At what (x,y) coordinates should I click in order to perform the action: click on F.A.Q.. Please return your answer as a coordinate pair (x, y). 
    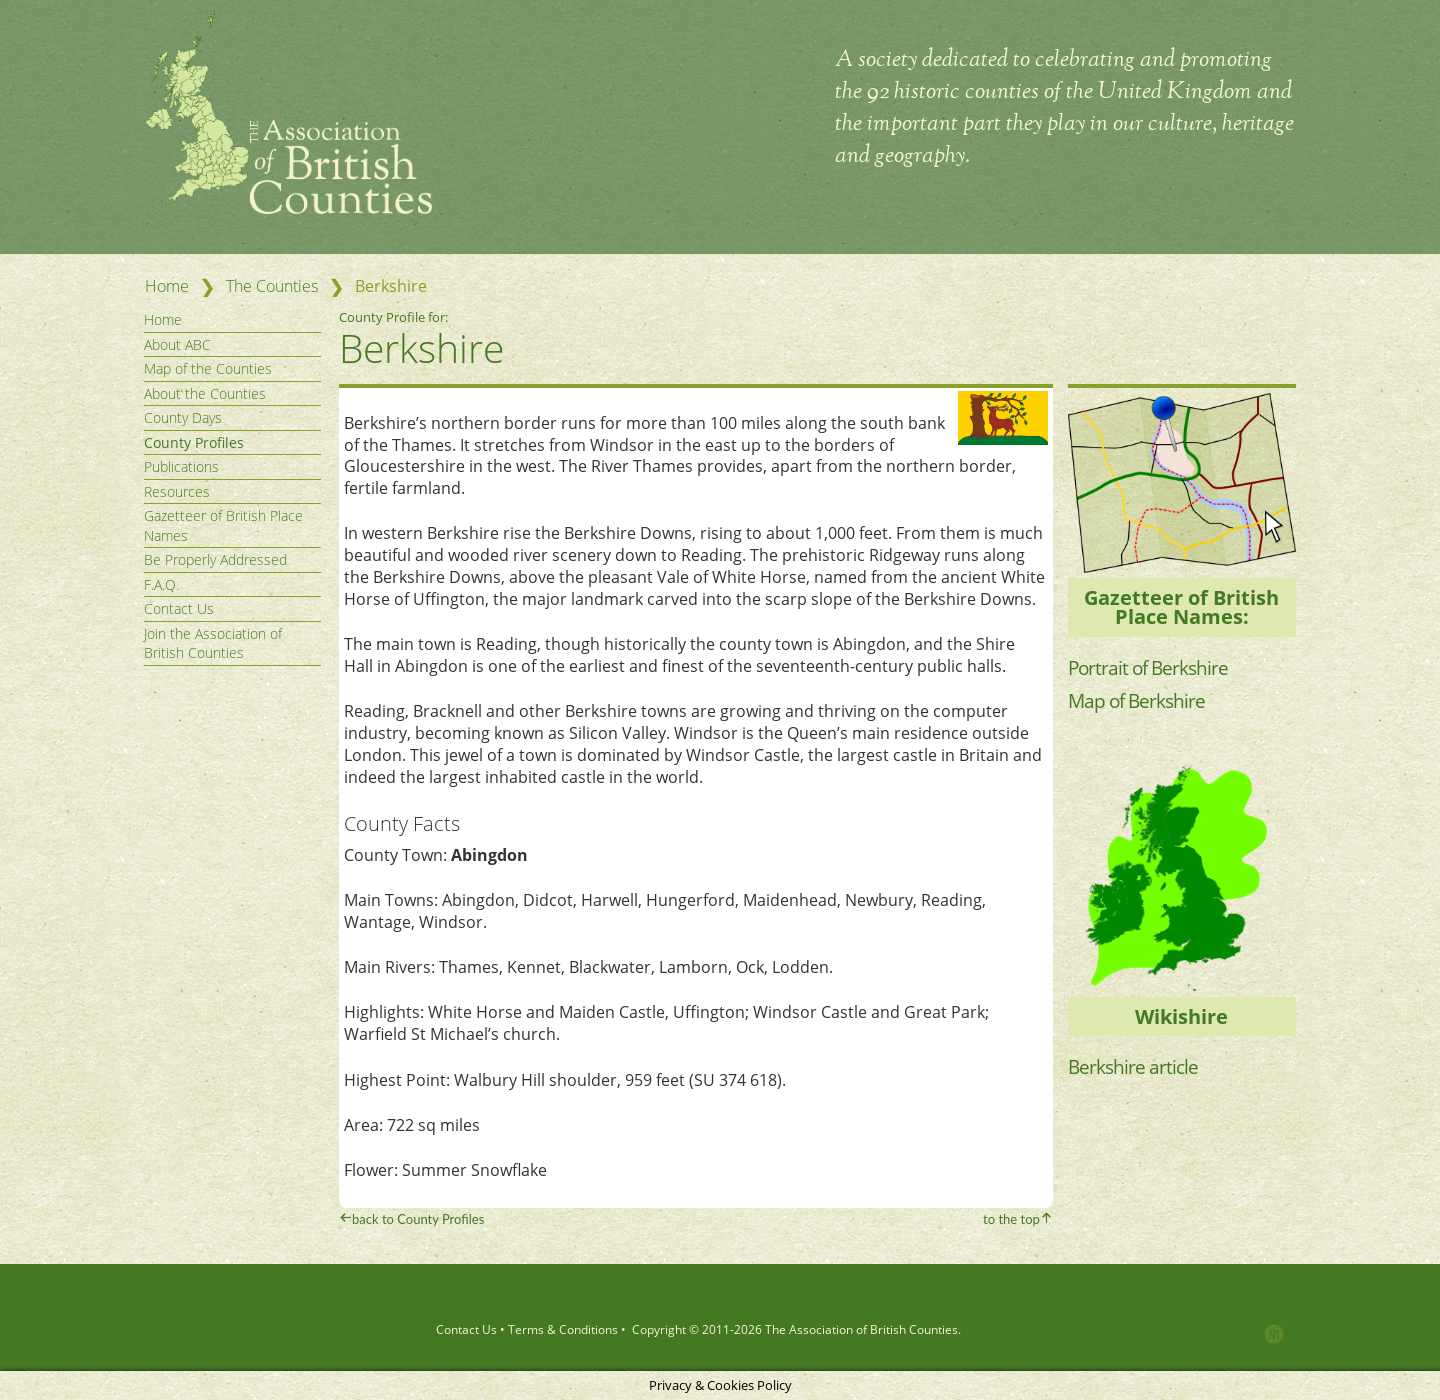
    Looking at the image, I should click on (161, 584).